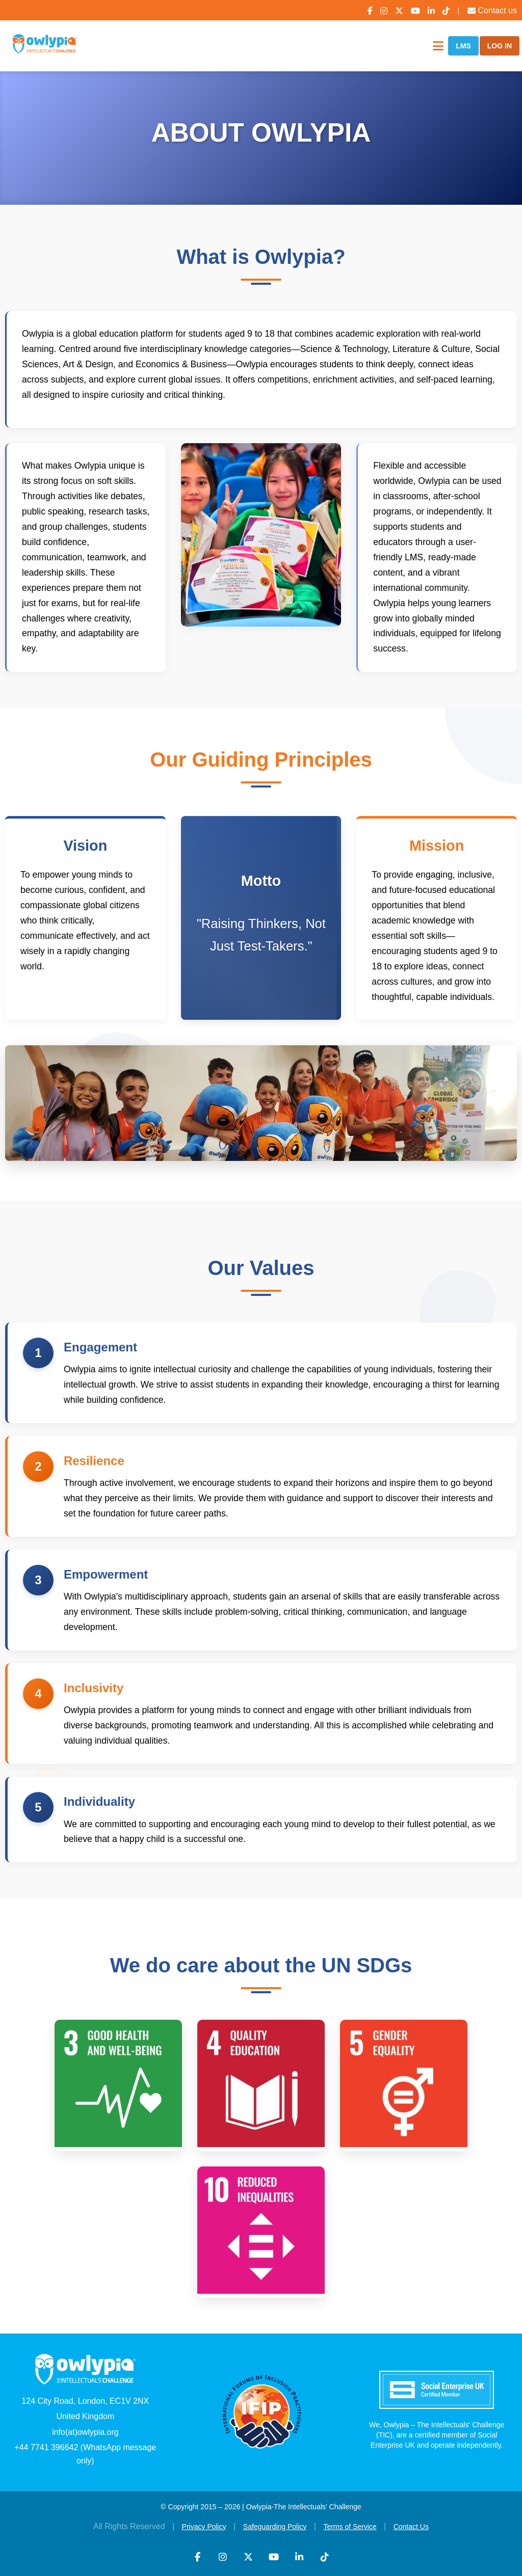 This screenshot has height=2576, width=522. Describe the element at coordinates (349, 2527) in the screenshot. I see `Terms of Service` at that location.